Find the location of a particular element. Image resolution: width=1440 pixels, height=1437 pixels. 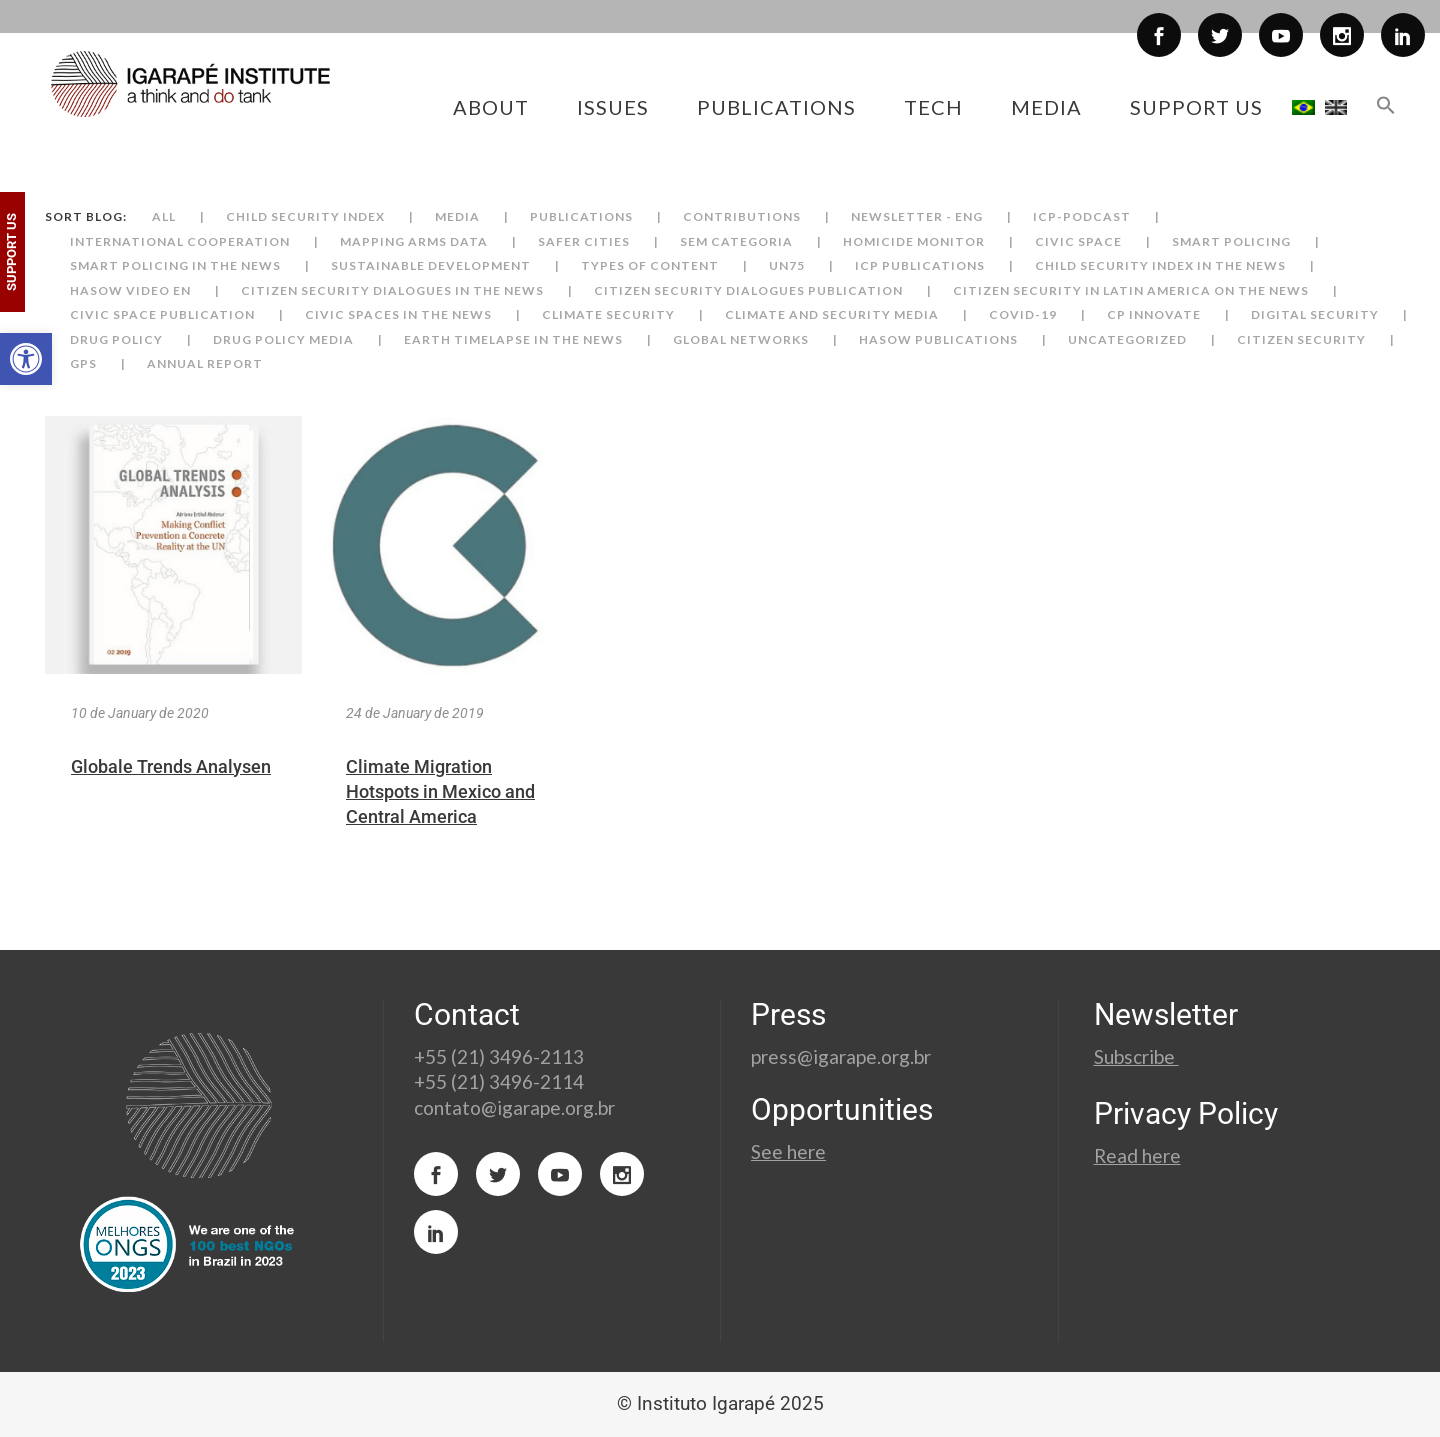

Globale Trends Analysen is located at coordinates (171, 766).